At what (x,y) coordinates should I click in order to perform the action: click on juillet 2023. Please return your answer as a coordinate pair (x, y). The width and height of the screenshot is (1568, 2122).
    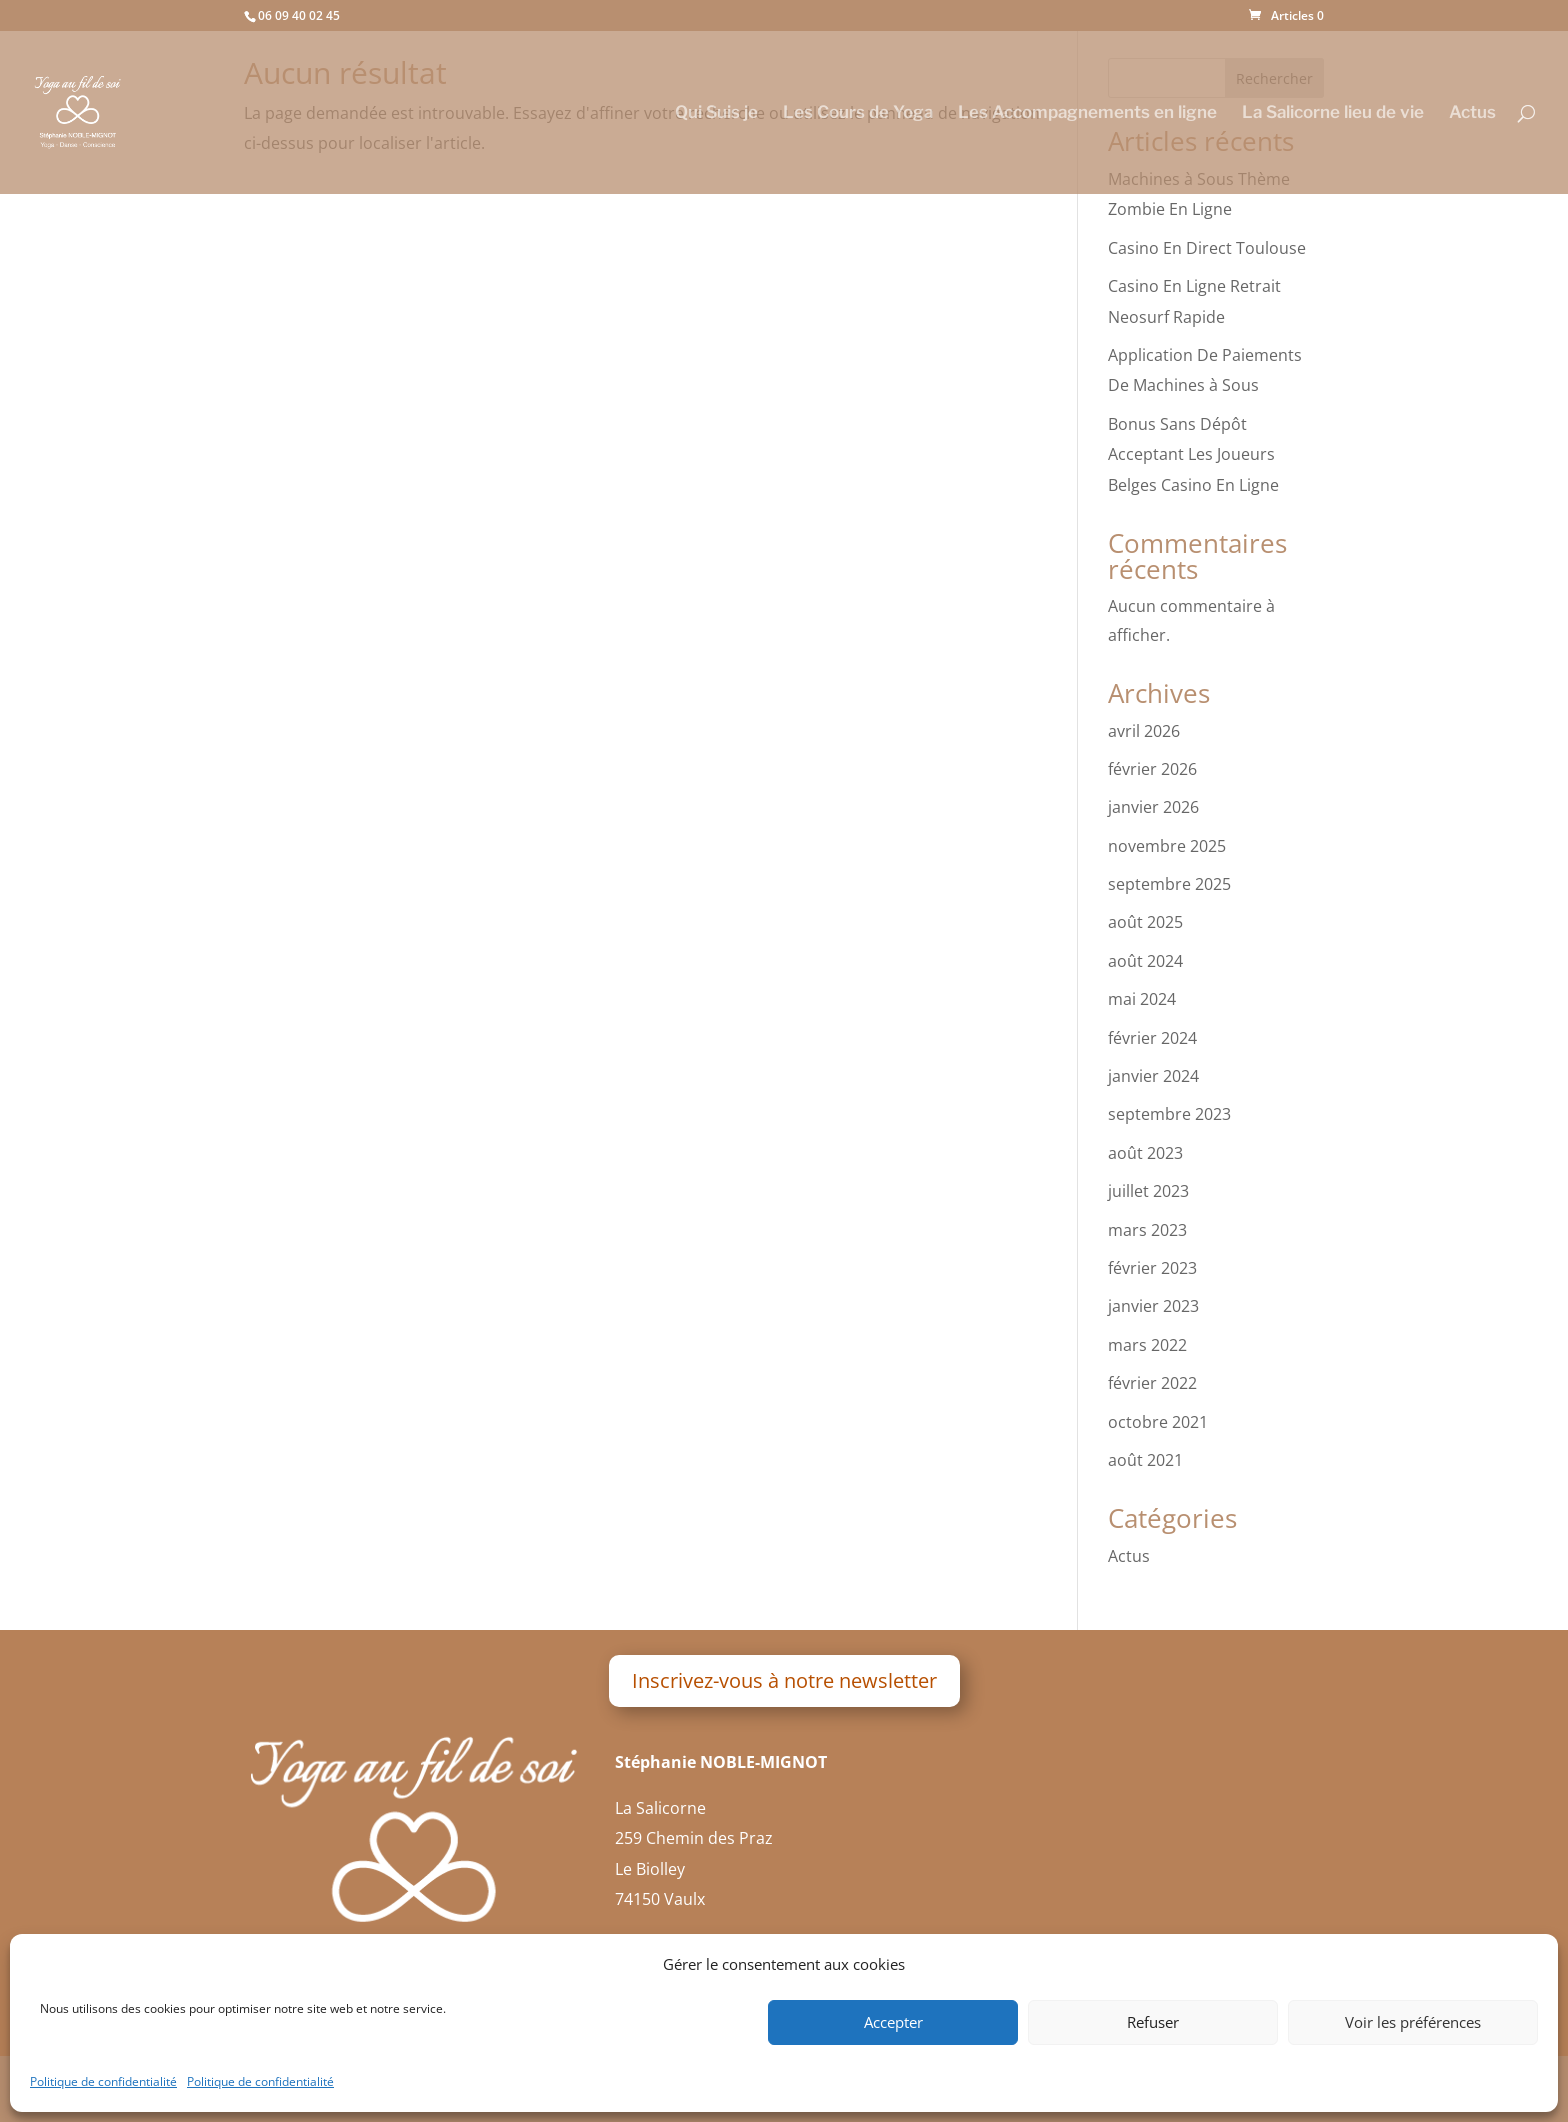
    Looking at the image, I should click on (1148, 1191).